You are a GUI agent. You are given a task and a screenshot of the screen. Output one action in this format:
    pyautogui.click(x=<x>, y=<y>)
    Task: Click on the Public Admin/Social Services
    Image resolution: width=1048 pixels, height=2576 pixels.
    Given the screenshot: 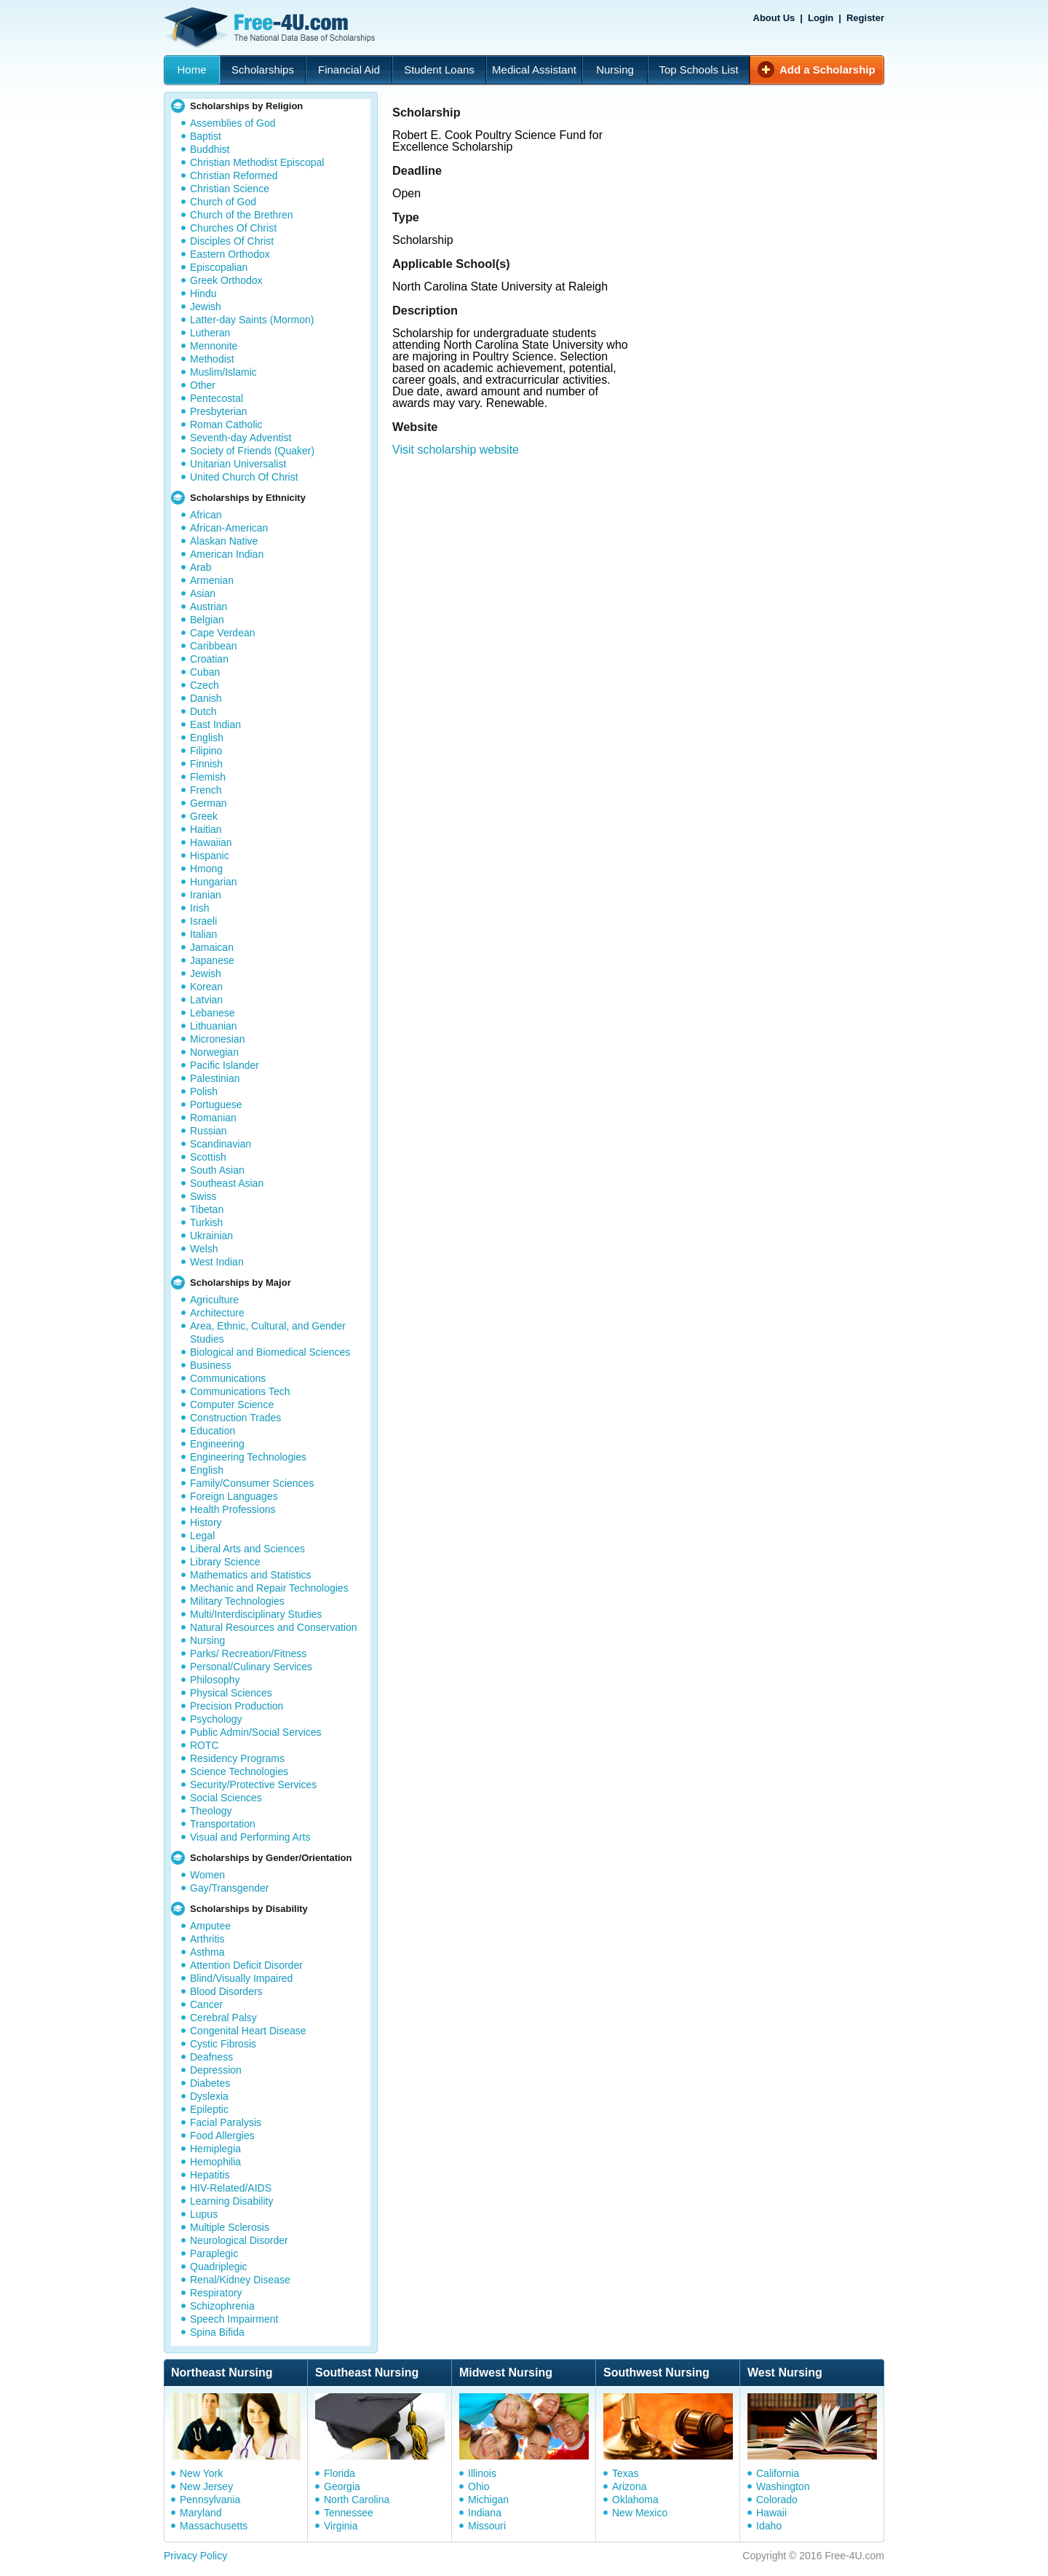 What is the action you would take?
    pyautogui.click(x=256, y=1732)
    